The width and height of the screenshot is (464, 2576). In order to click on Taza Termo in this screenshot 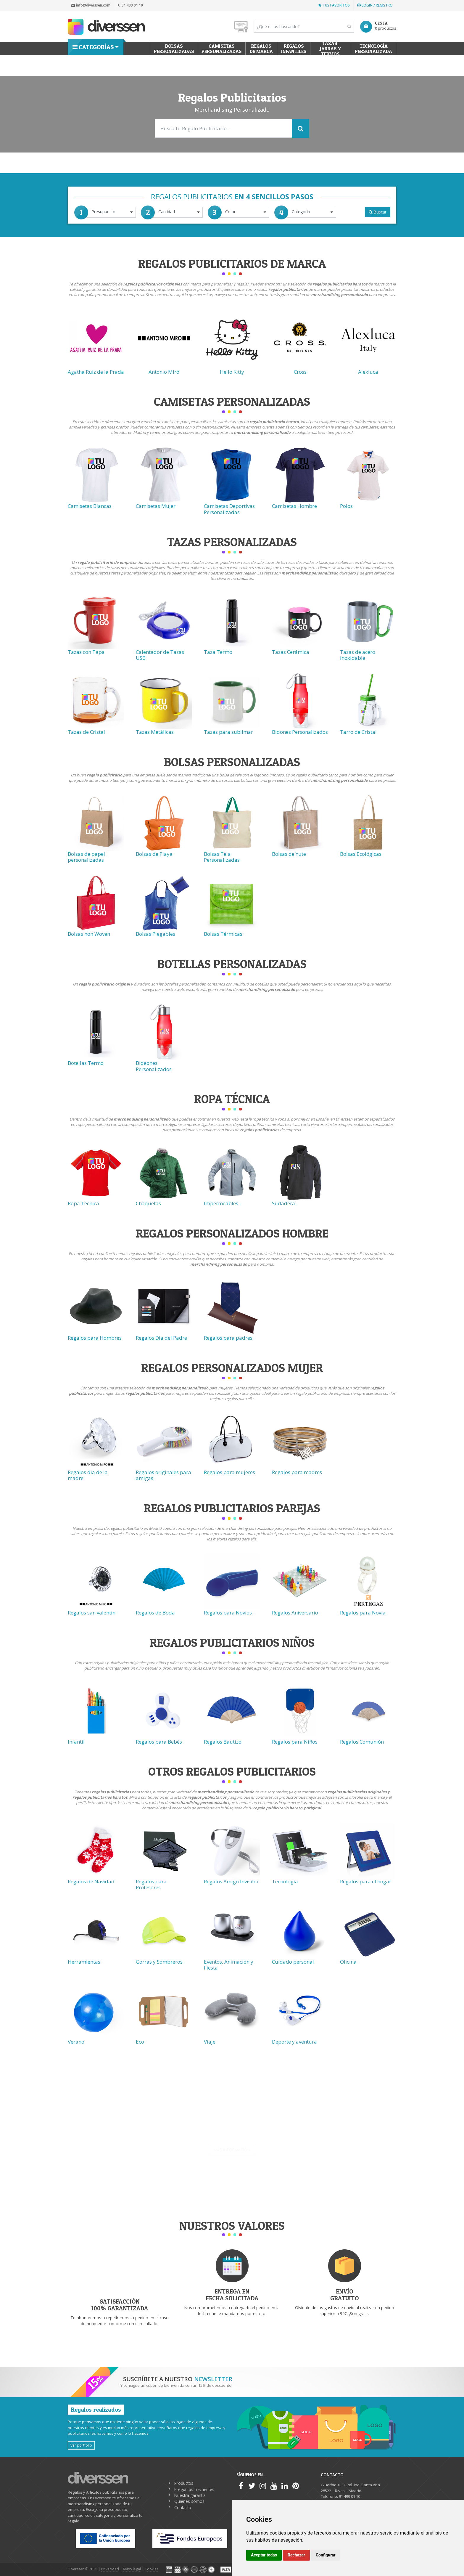, I will do `click(218, 652)`.